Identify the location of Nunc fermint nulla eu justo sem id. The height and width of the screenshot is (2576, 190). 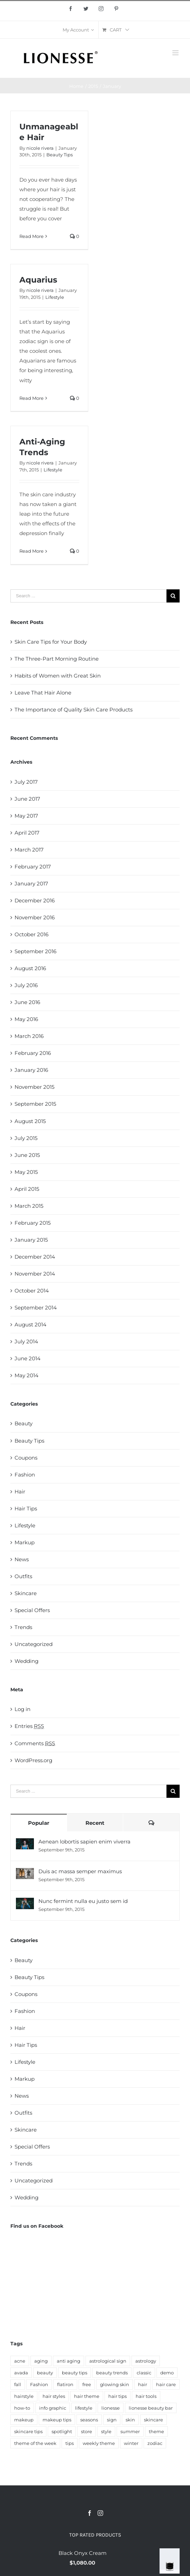
(83, 1901).